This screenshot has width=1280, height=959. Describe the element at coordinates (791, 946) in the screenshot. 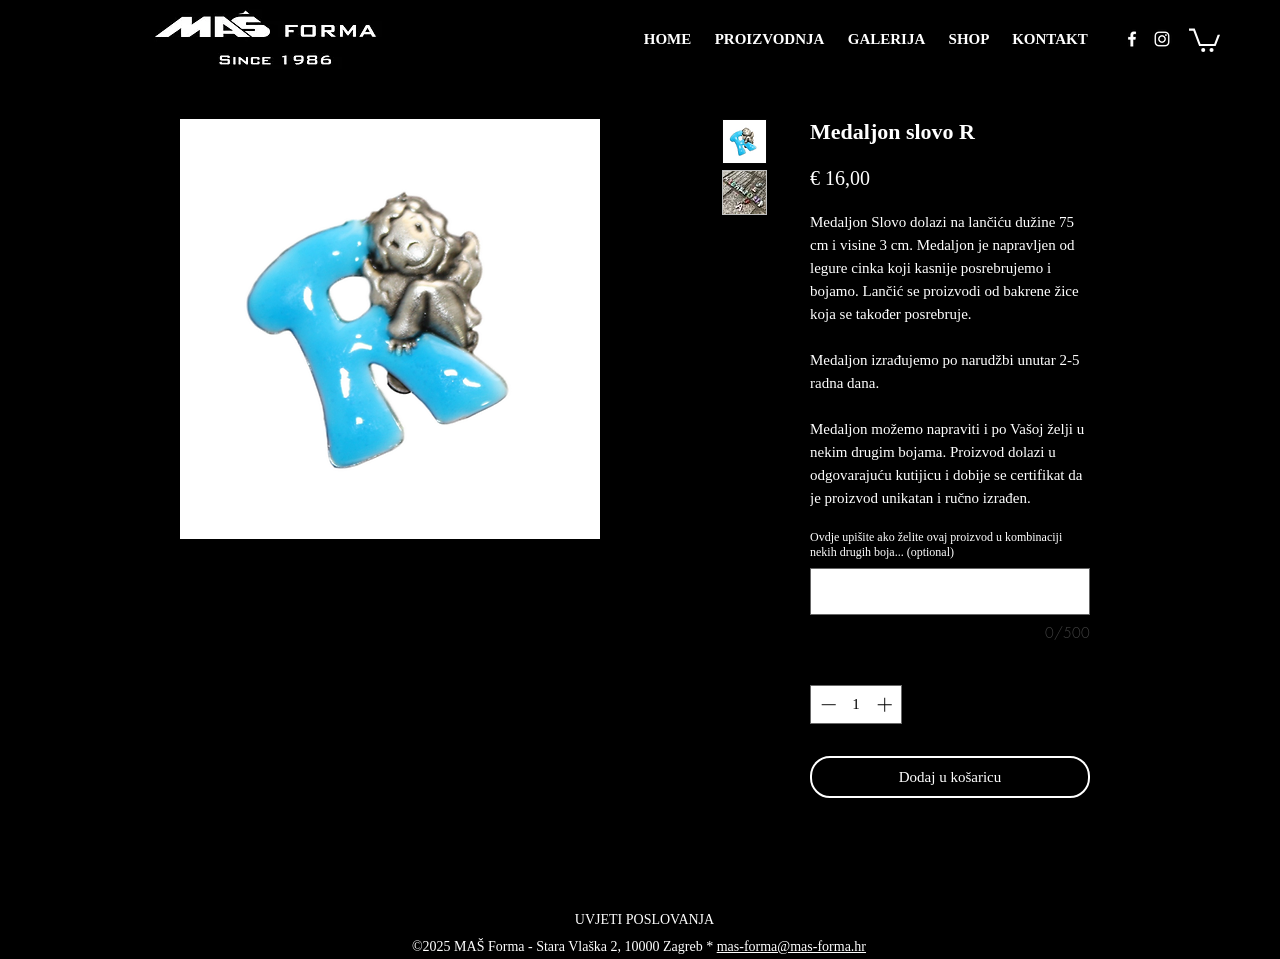

I see `mas-forma@mas-forma.hr` at that location.